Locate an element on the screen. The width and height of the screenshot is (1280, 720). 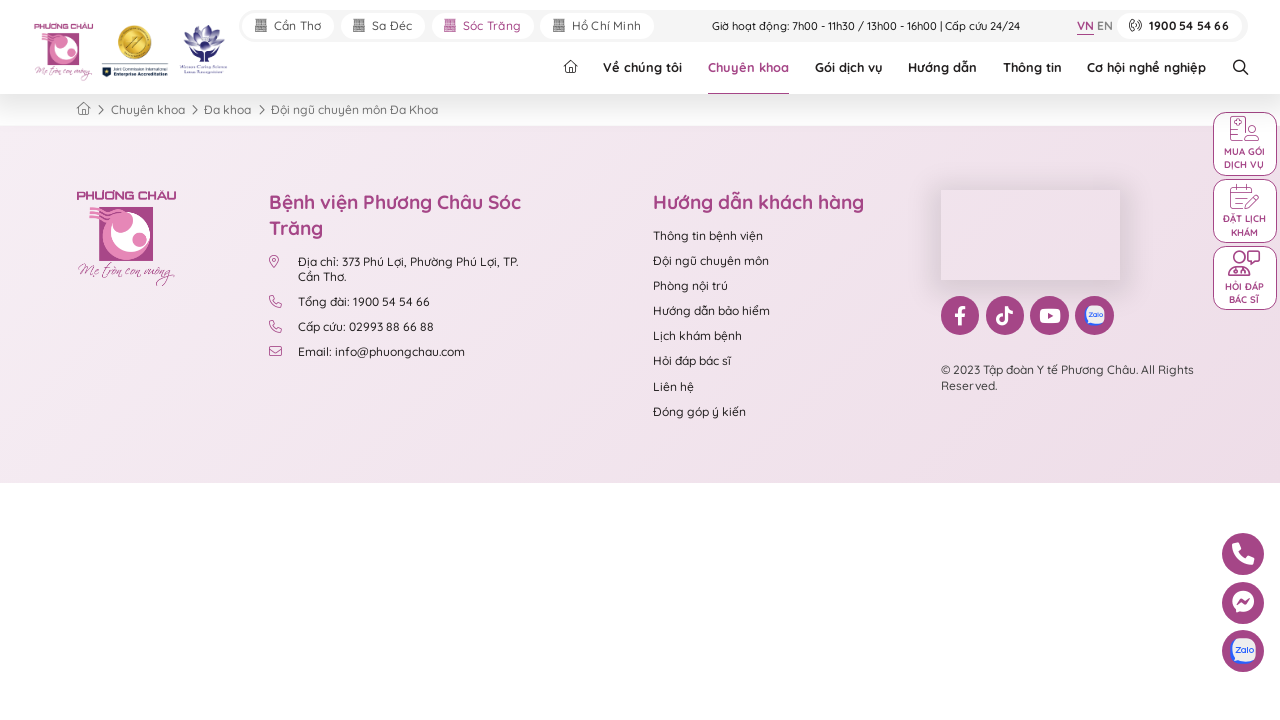
Thông tin is located at coordinates (1032, 67).